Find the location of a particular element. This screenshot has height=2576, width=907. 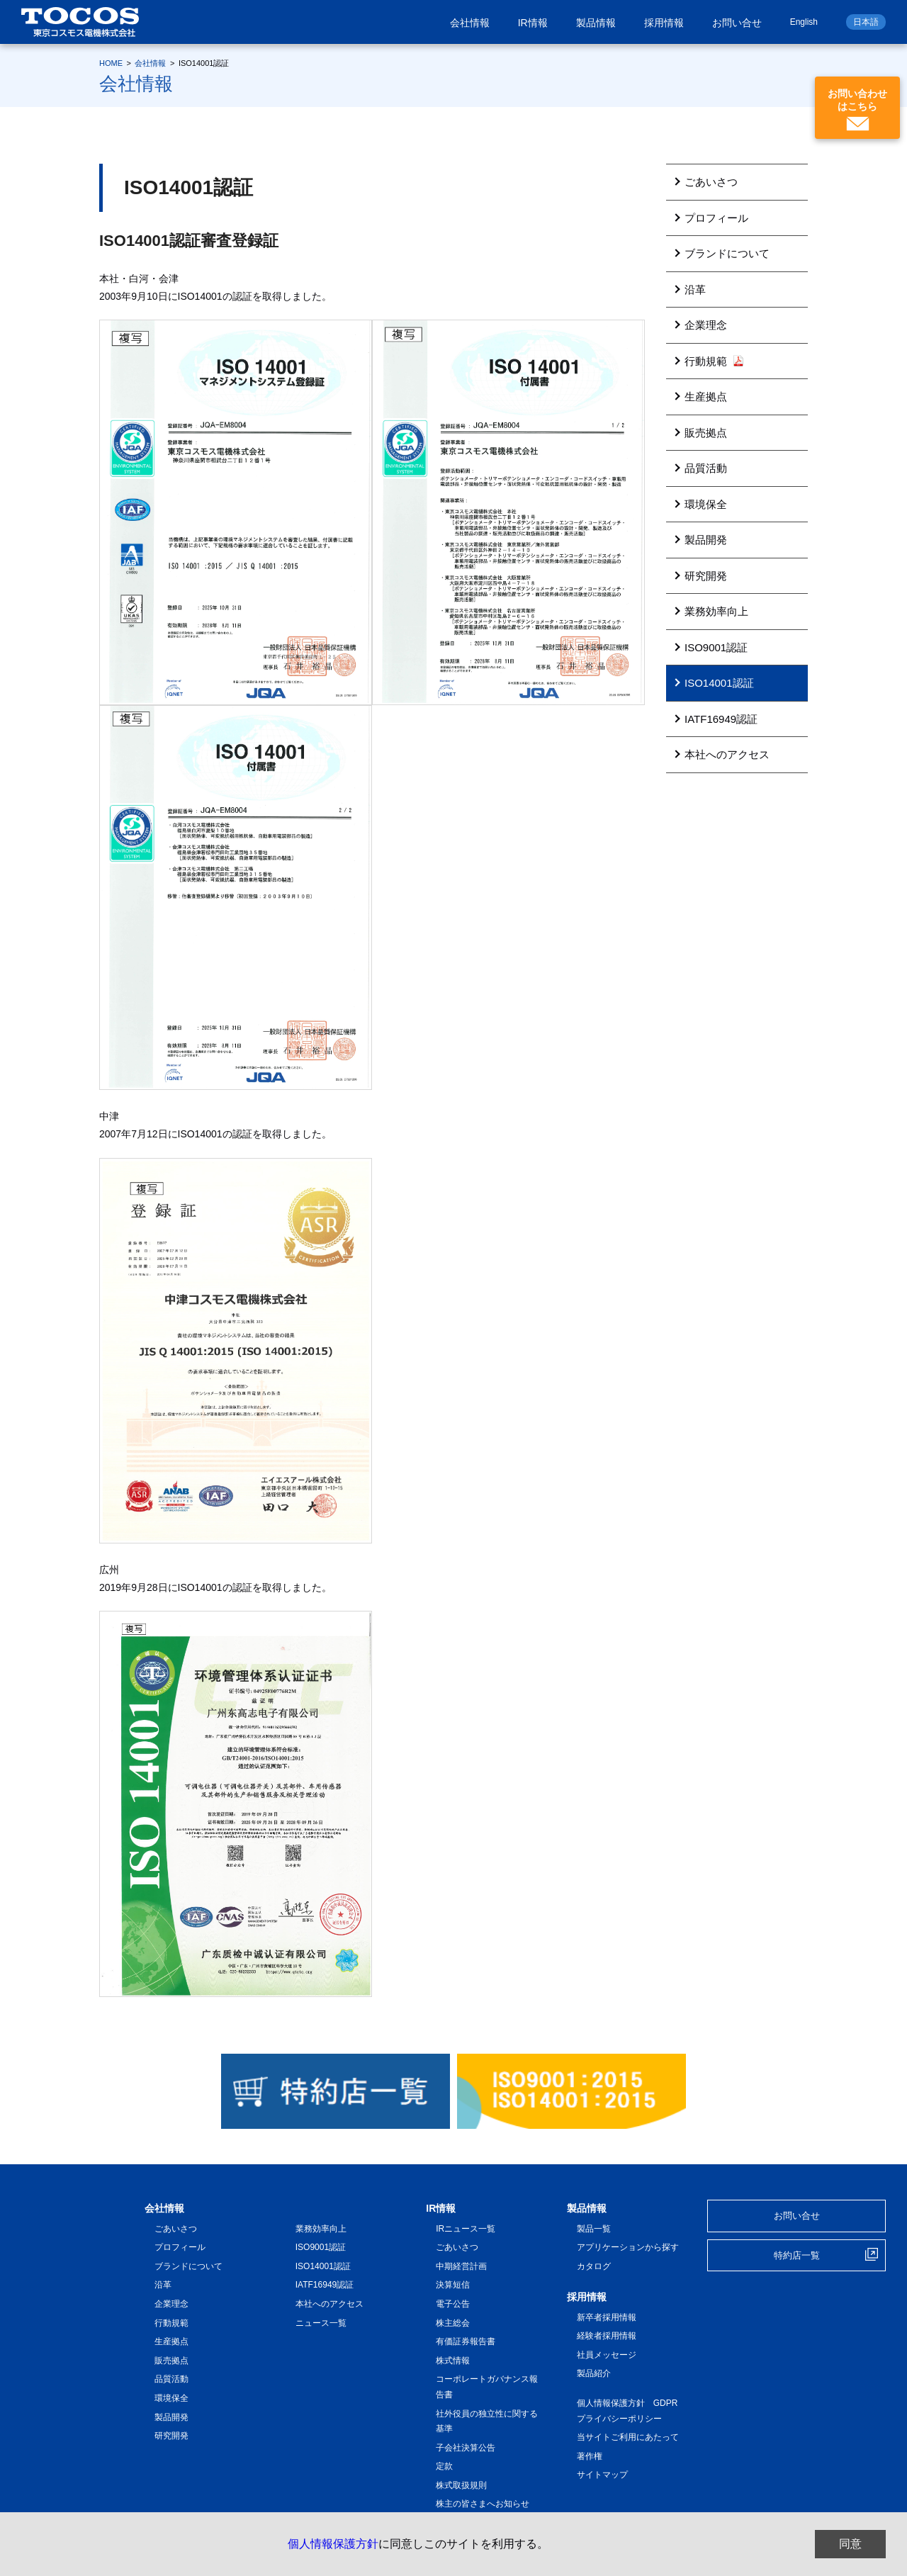

English is located at coordinates (804, 22).